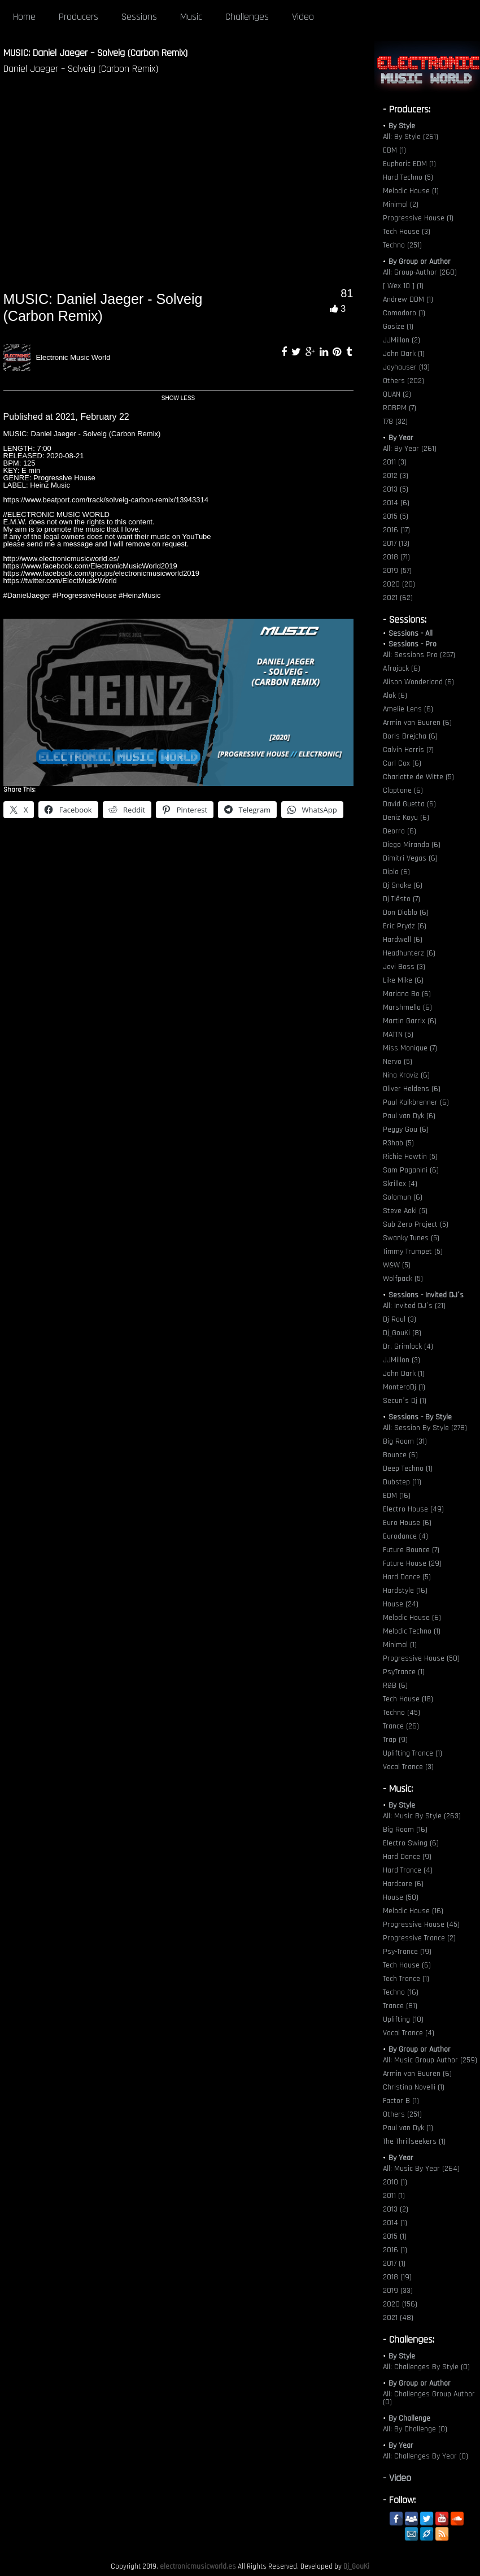  Describe the element at coordinates (422, 1816) in the screenshot. I see `All: Music By Style (263)` at that location.